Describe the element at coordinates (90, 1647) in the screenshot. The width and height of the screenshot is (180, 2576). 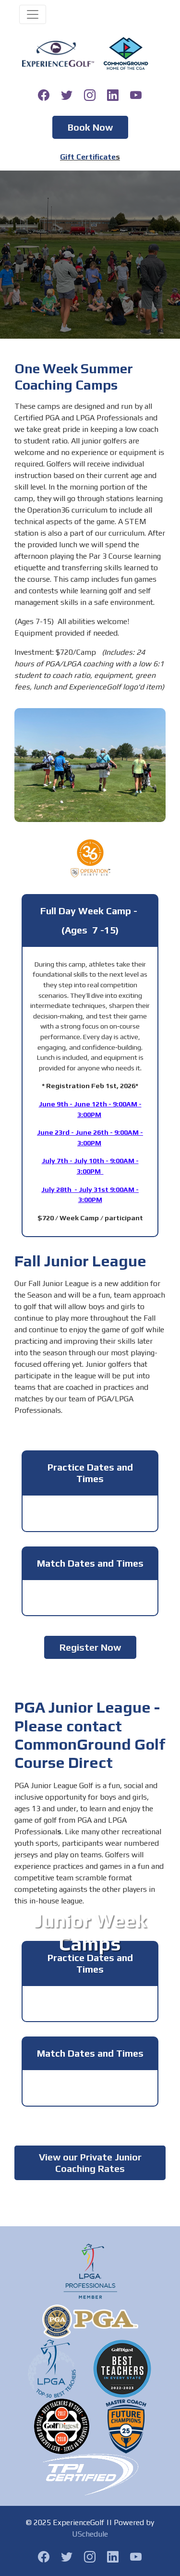
I see `Register Now` at that location.